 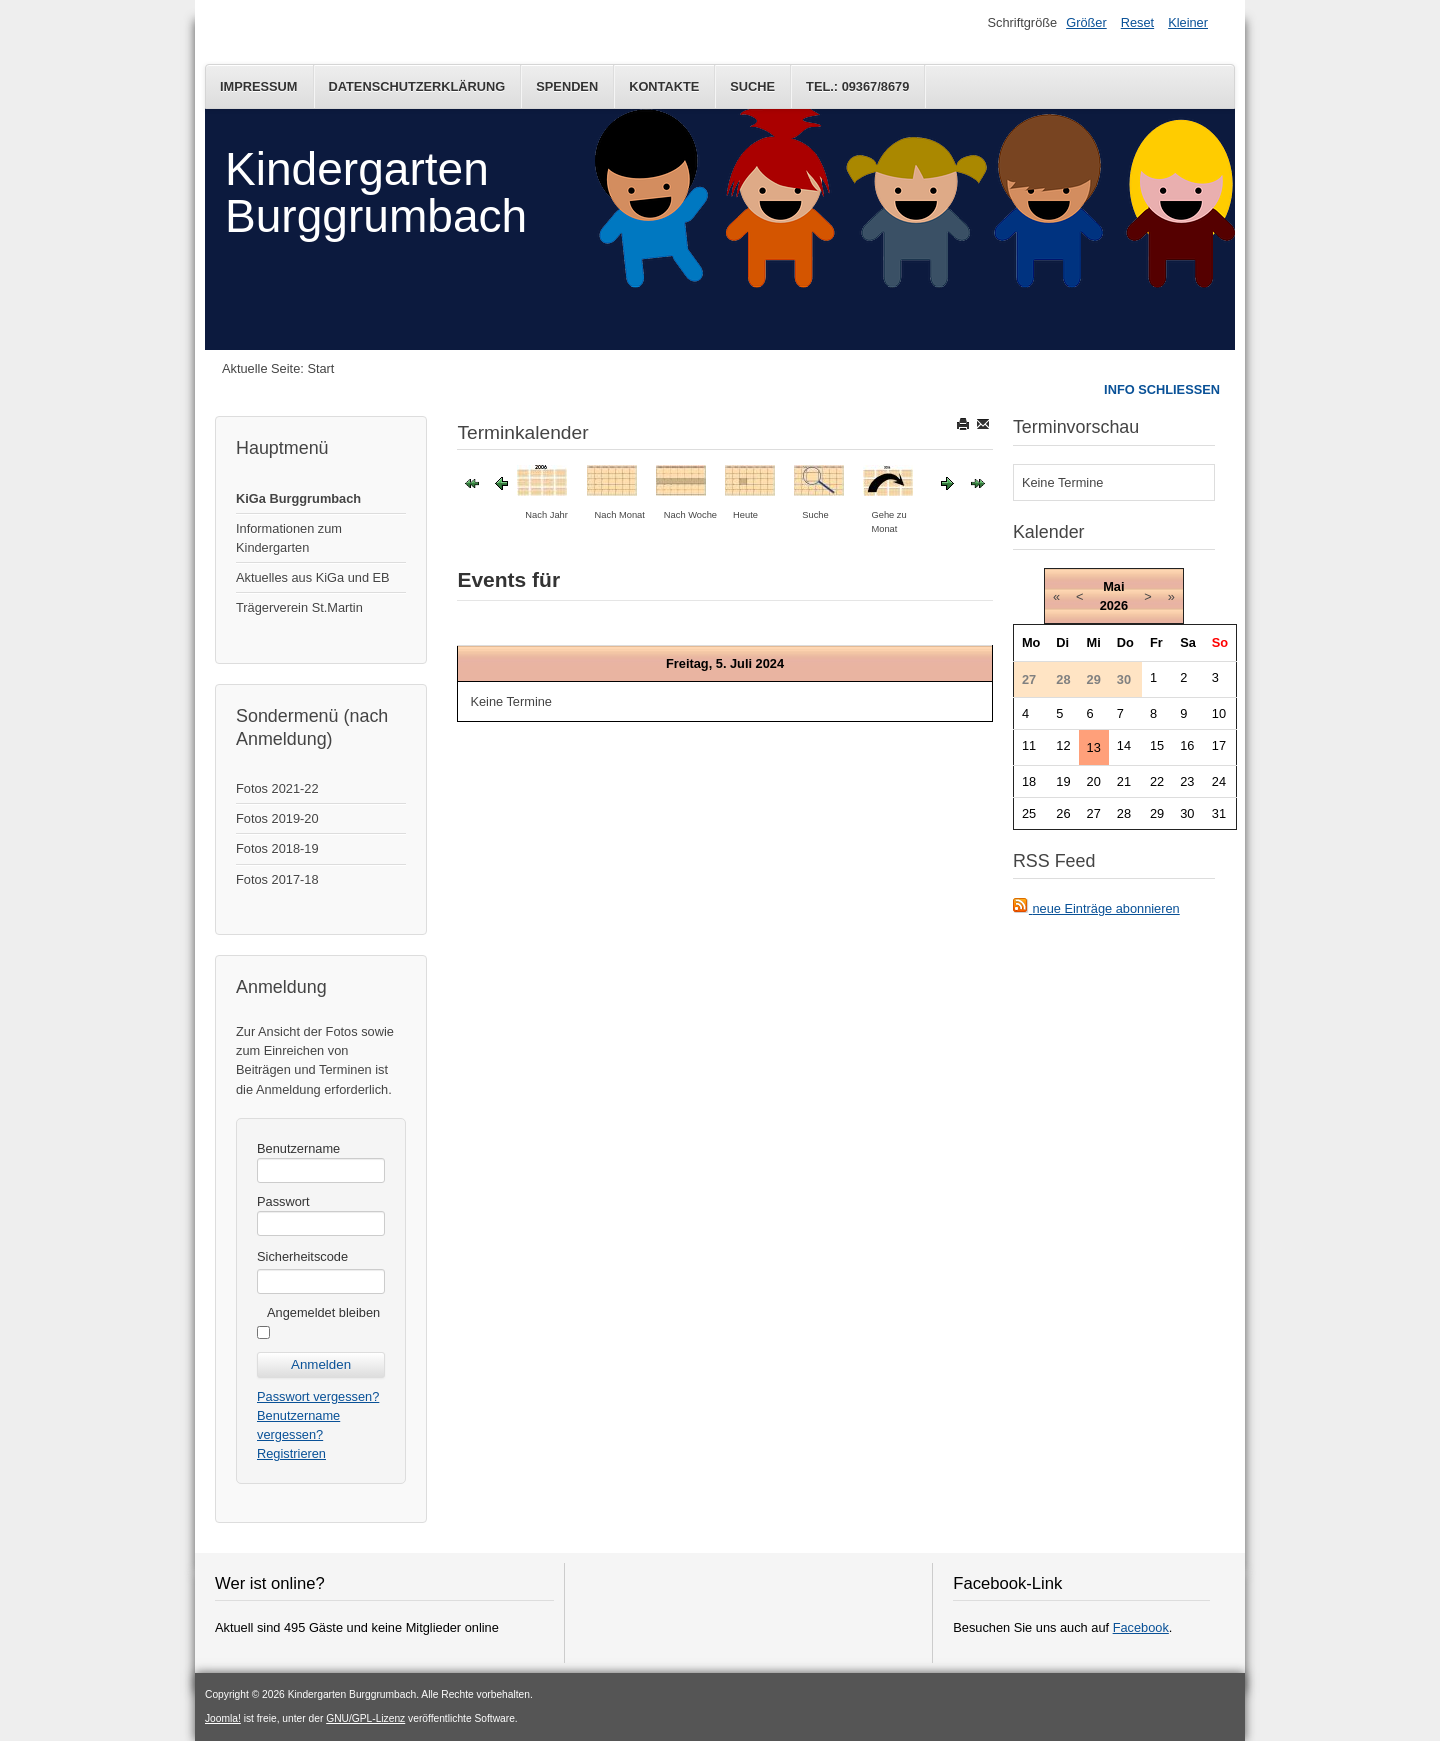 I want to click on Passwort, so click(x=283, y=1201).